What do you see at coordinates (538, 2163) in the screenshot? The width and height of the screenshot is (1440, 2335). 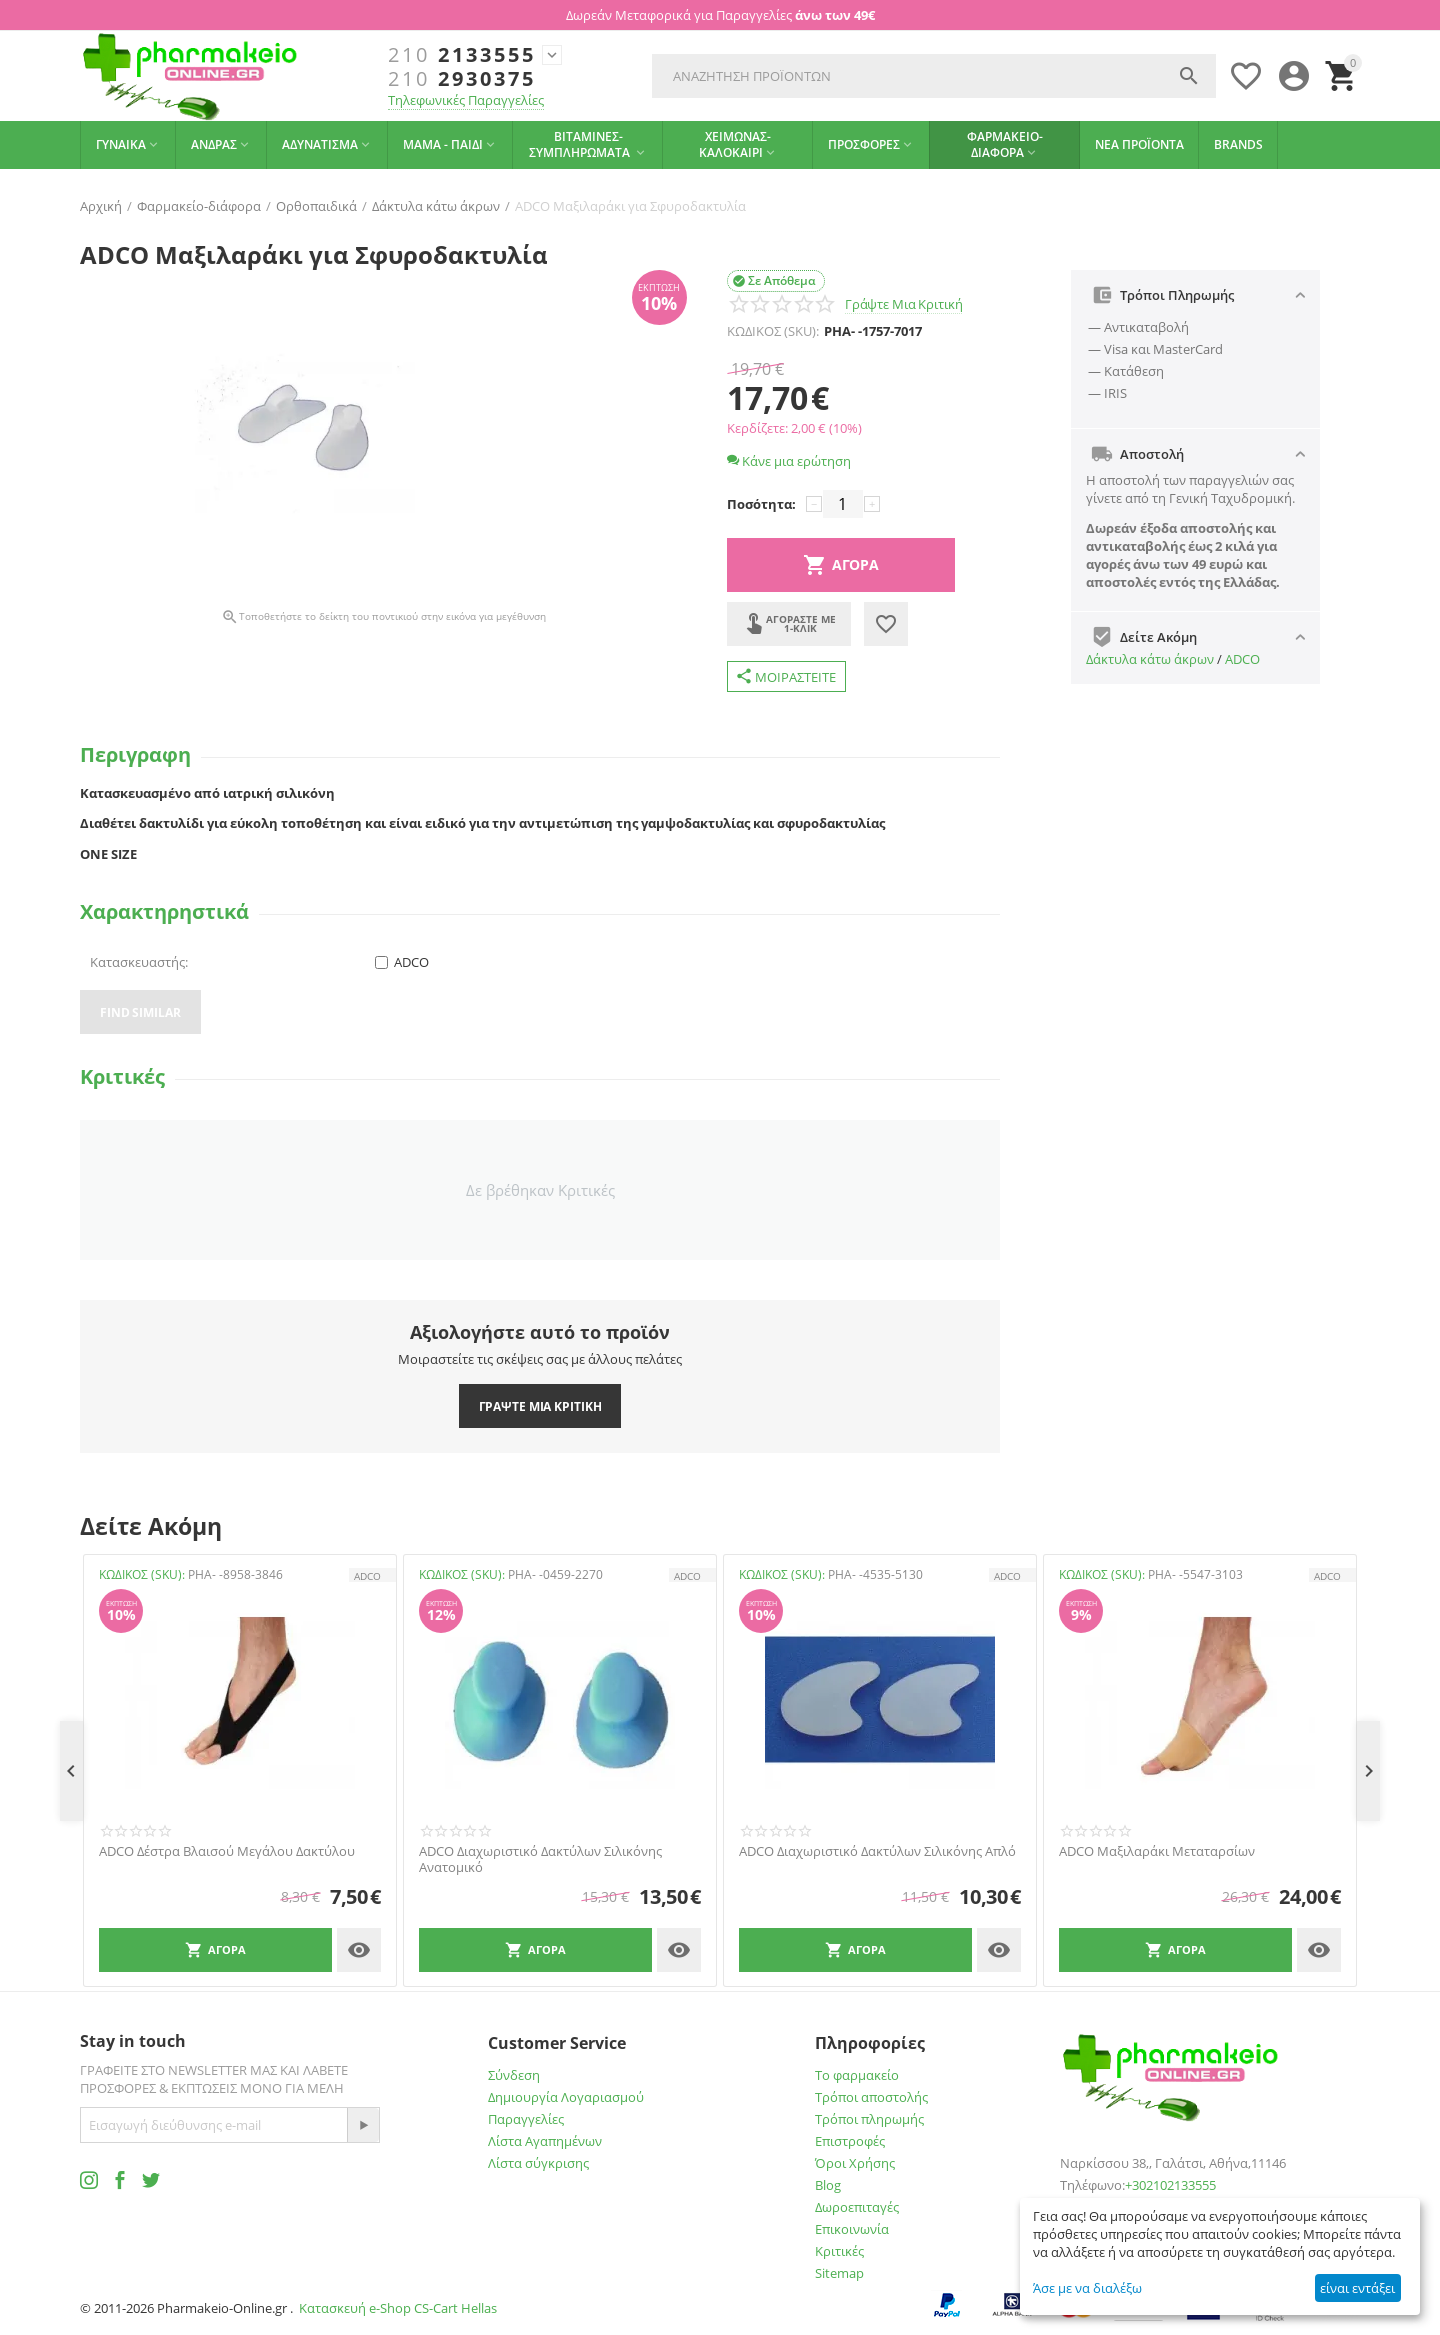 I see `Λίστα σύγκρισης` at bounding box center [538, 2163].